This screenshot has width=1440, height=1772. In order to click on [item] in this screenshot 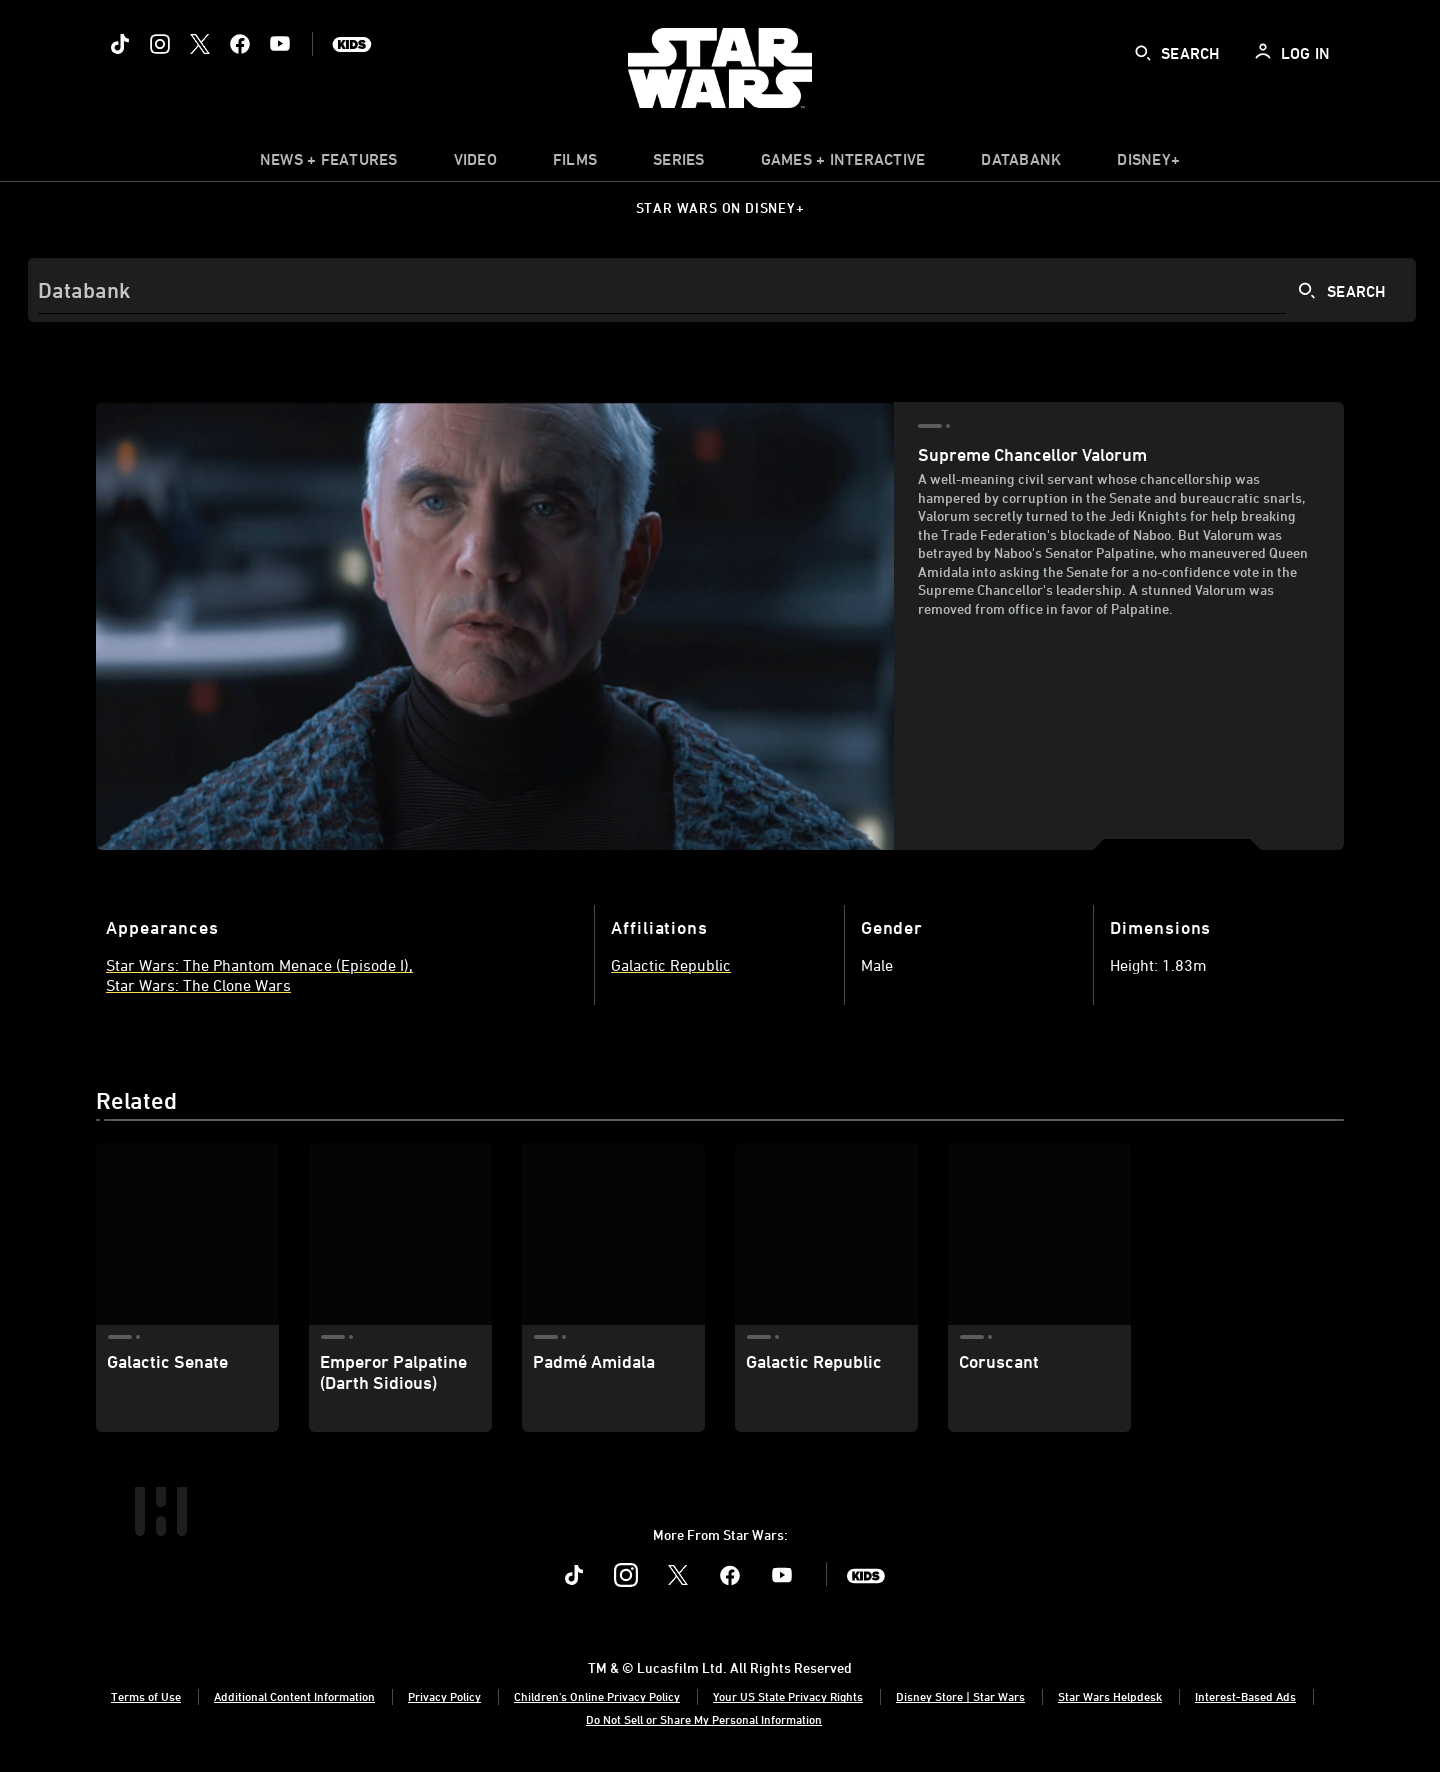, I will do `click(329, 164)`.